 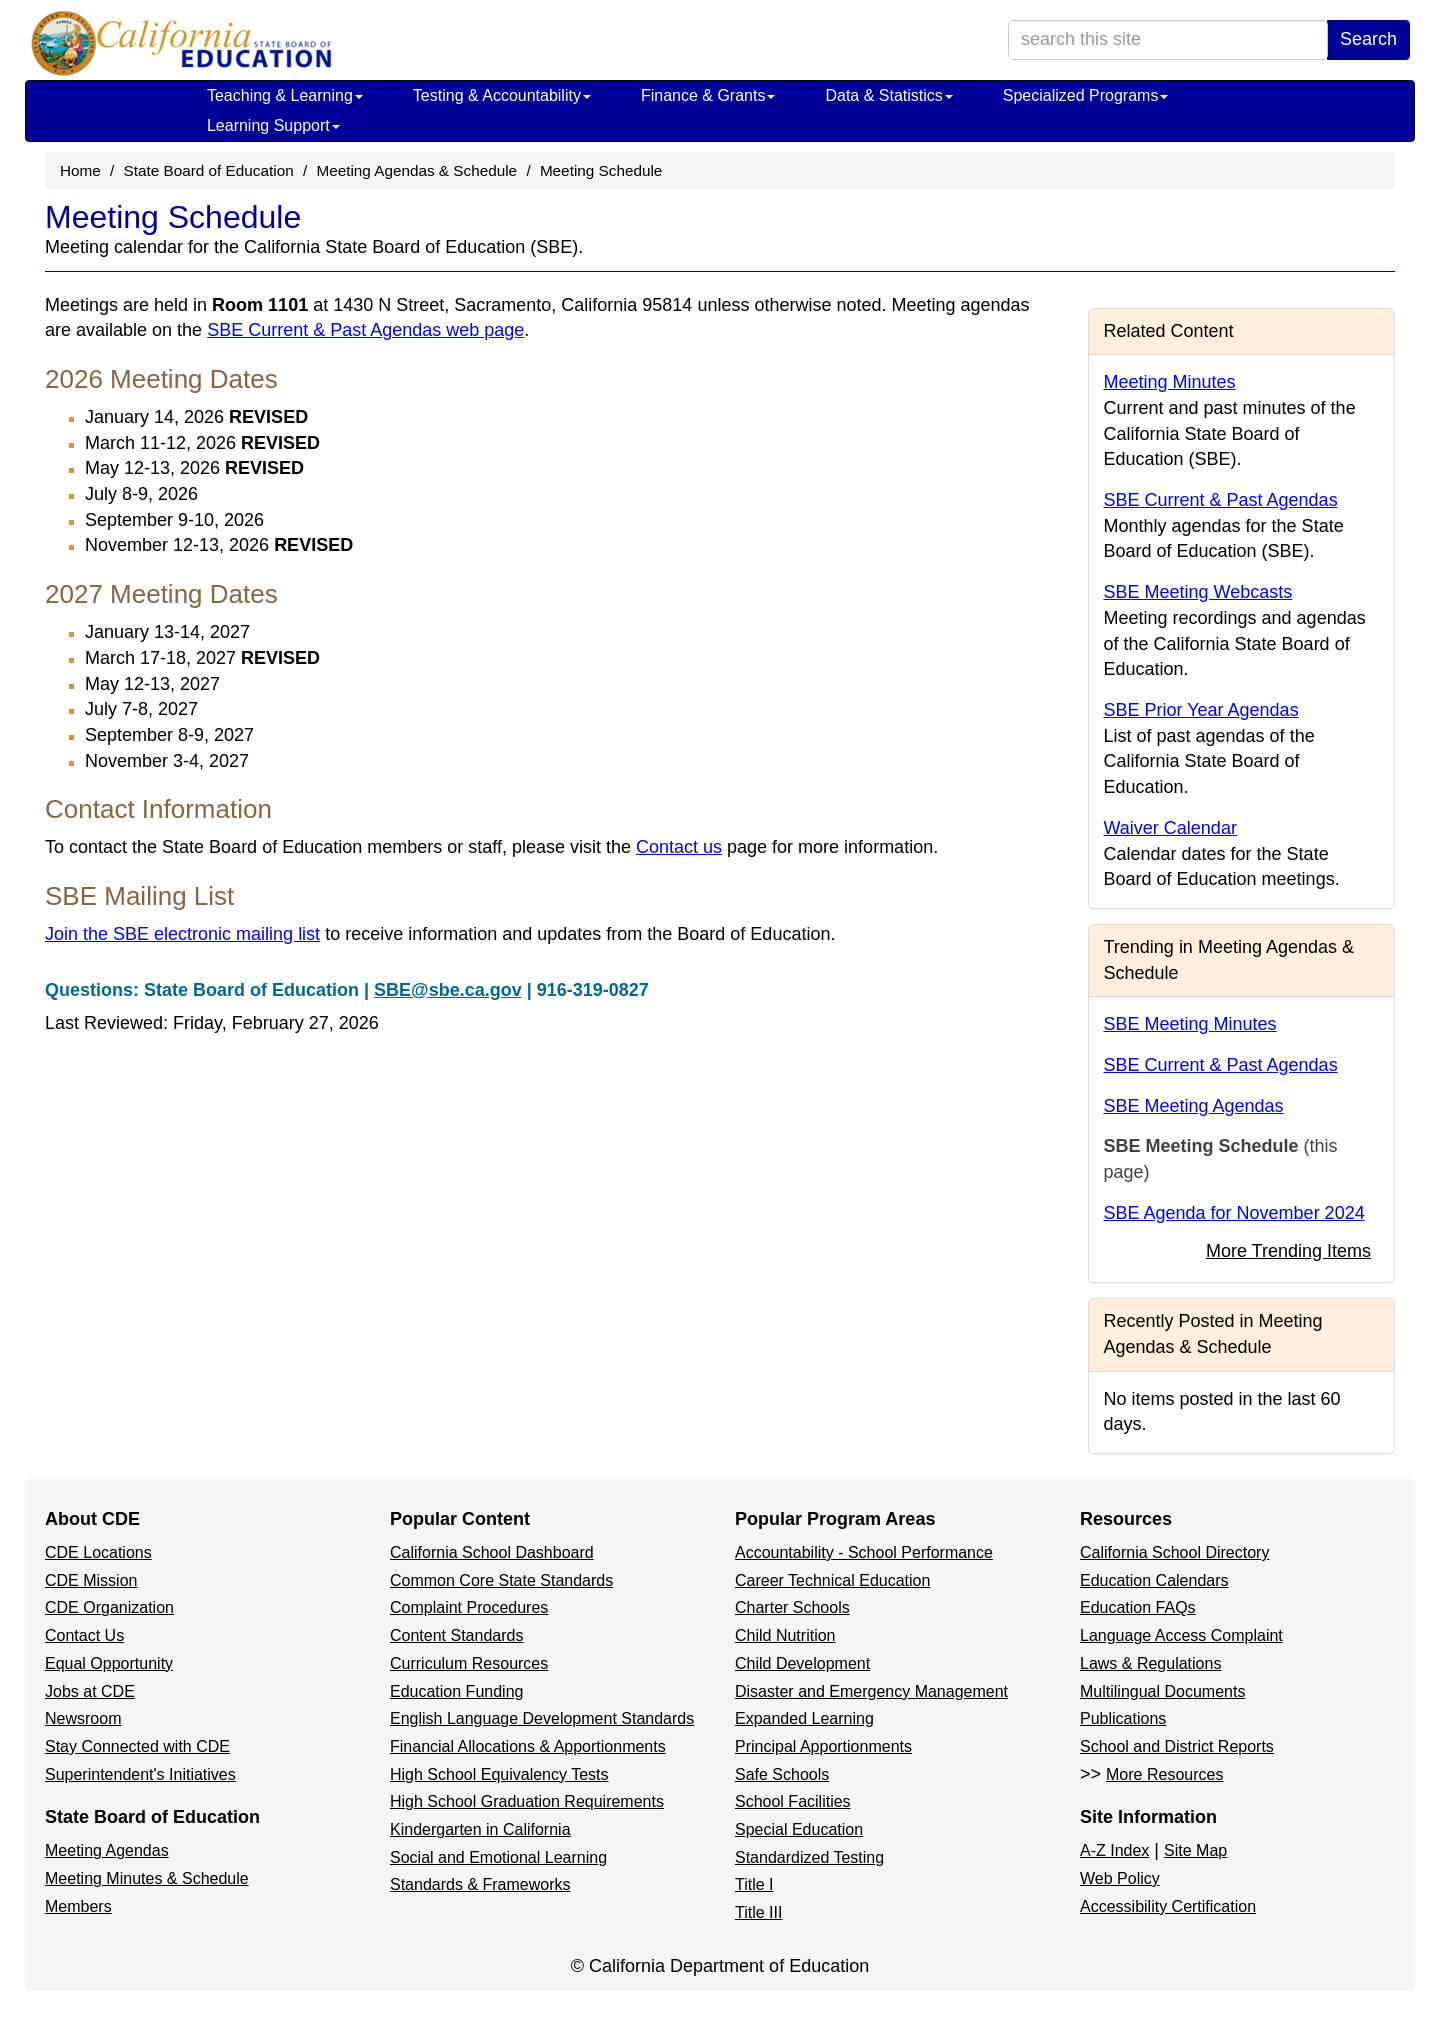 What do you see at coordinates (98, 1552) in the screenshot?
I see `CDE Locations` at bounding box center [98, 1552].